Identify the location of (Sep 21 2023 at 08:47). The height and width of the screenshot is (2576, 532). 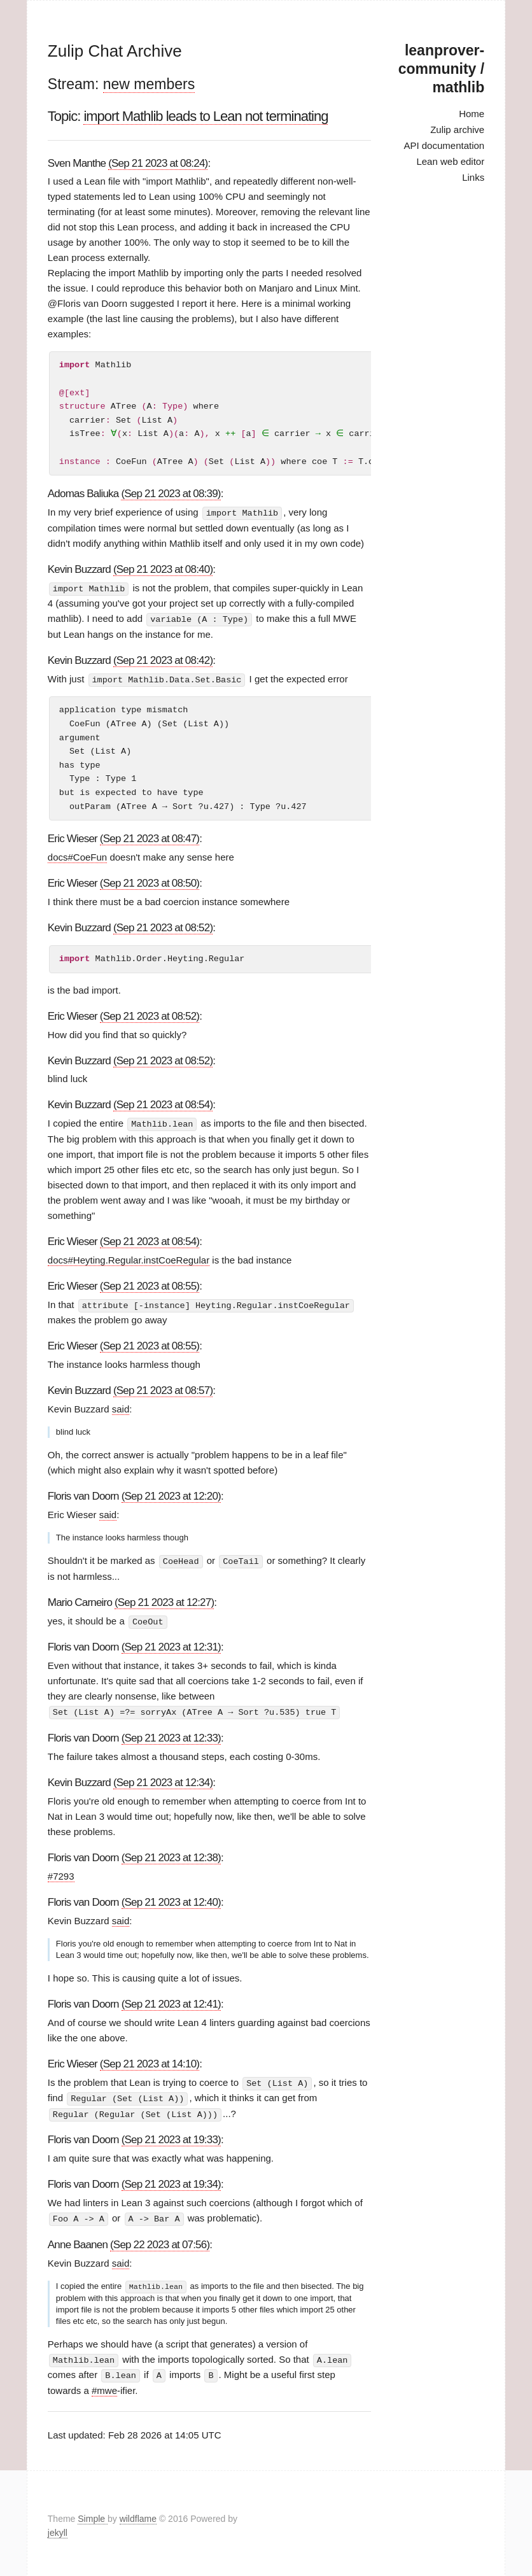
(149, 837).